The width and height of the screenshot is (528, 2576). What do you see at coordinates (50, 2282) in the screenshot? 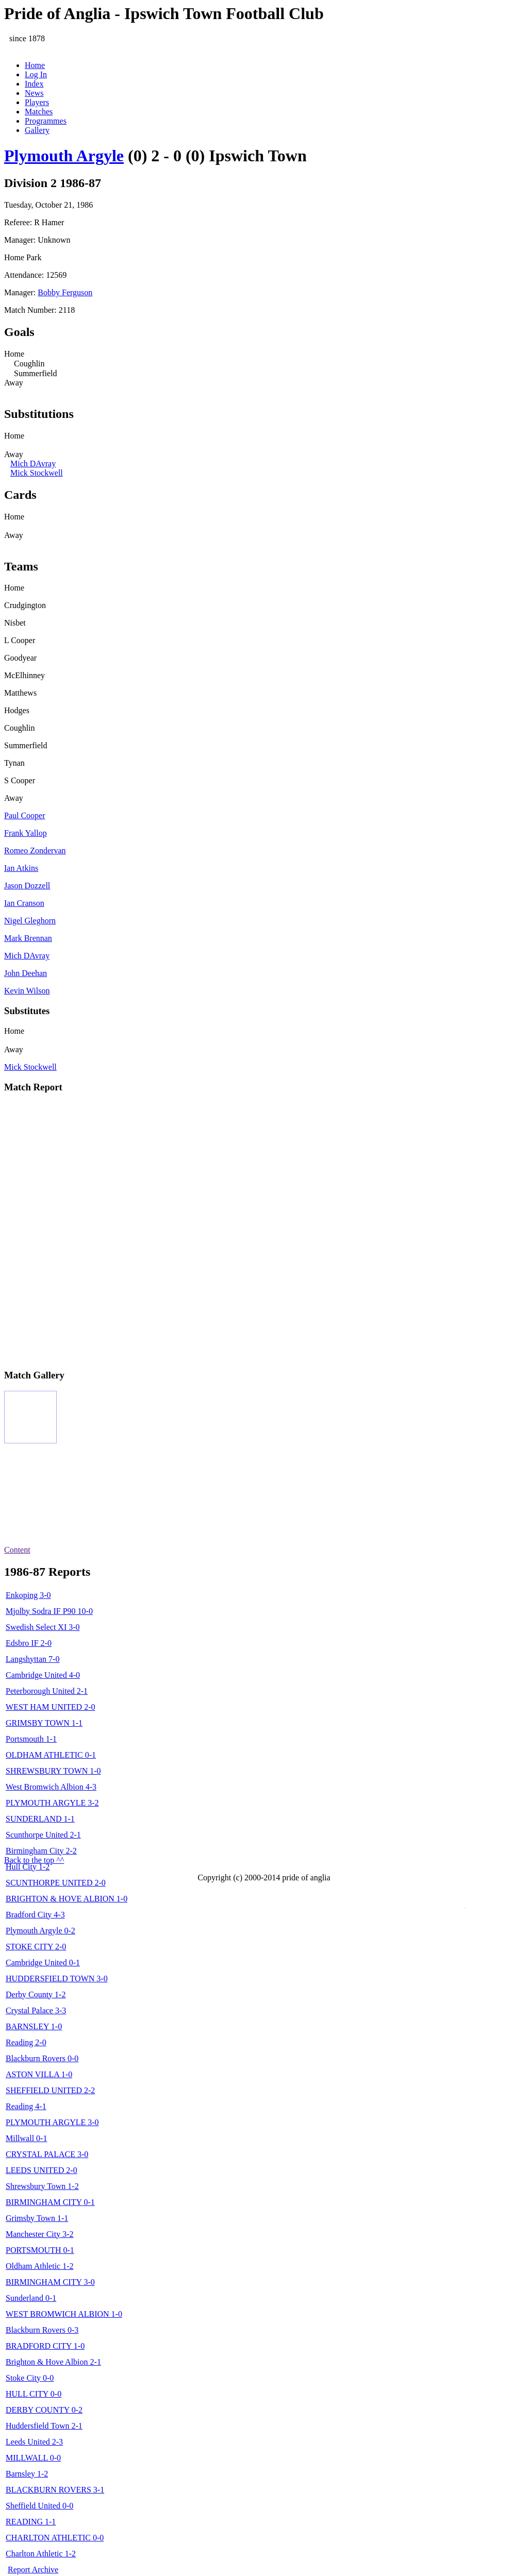
I see `BIRMINGHAM CITY 3-0` at bounding box center [50, 2282].